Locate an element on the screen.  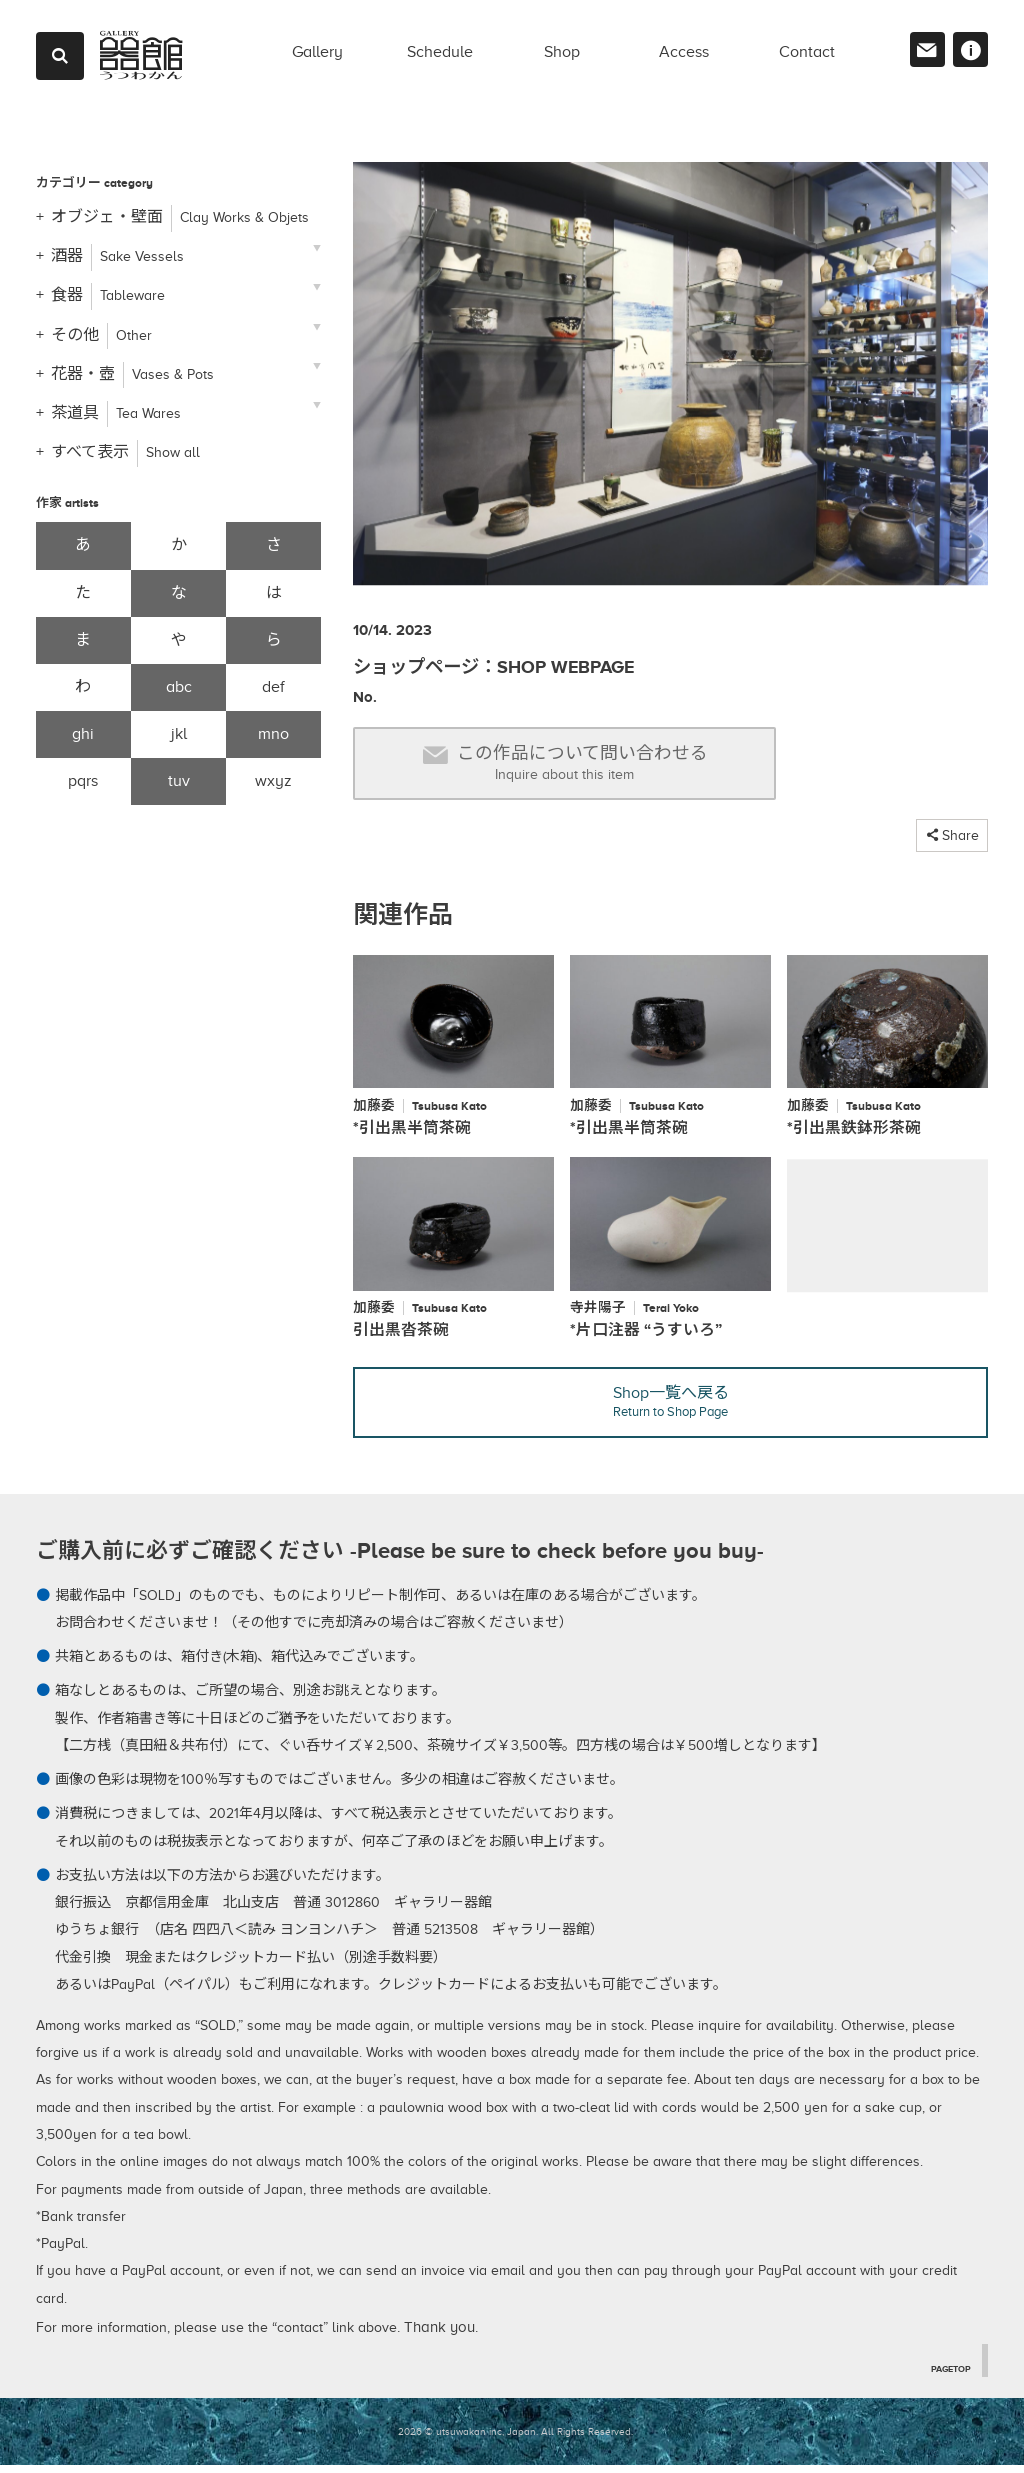
PAGETOP is located at coordinates (946, 2374).